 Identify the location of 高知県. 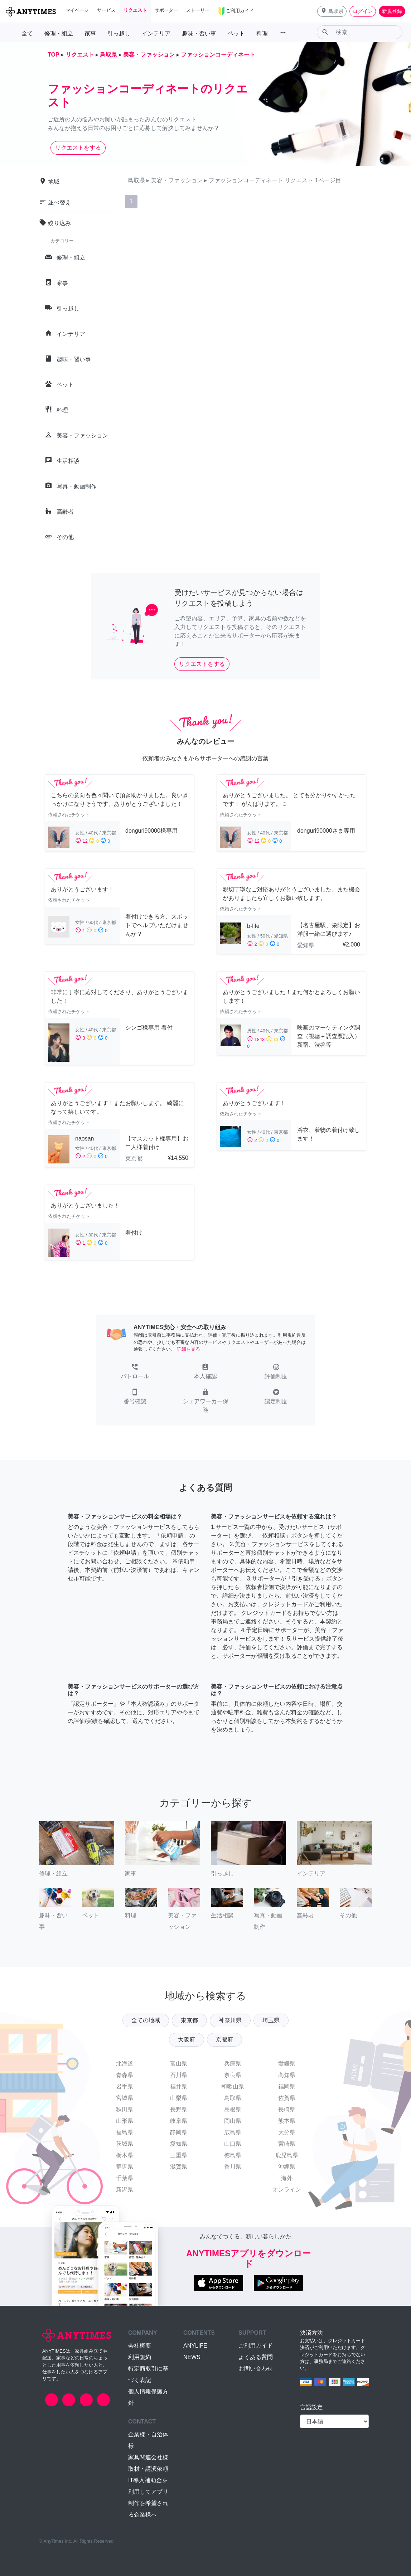
(286, 2075).